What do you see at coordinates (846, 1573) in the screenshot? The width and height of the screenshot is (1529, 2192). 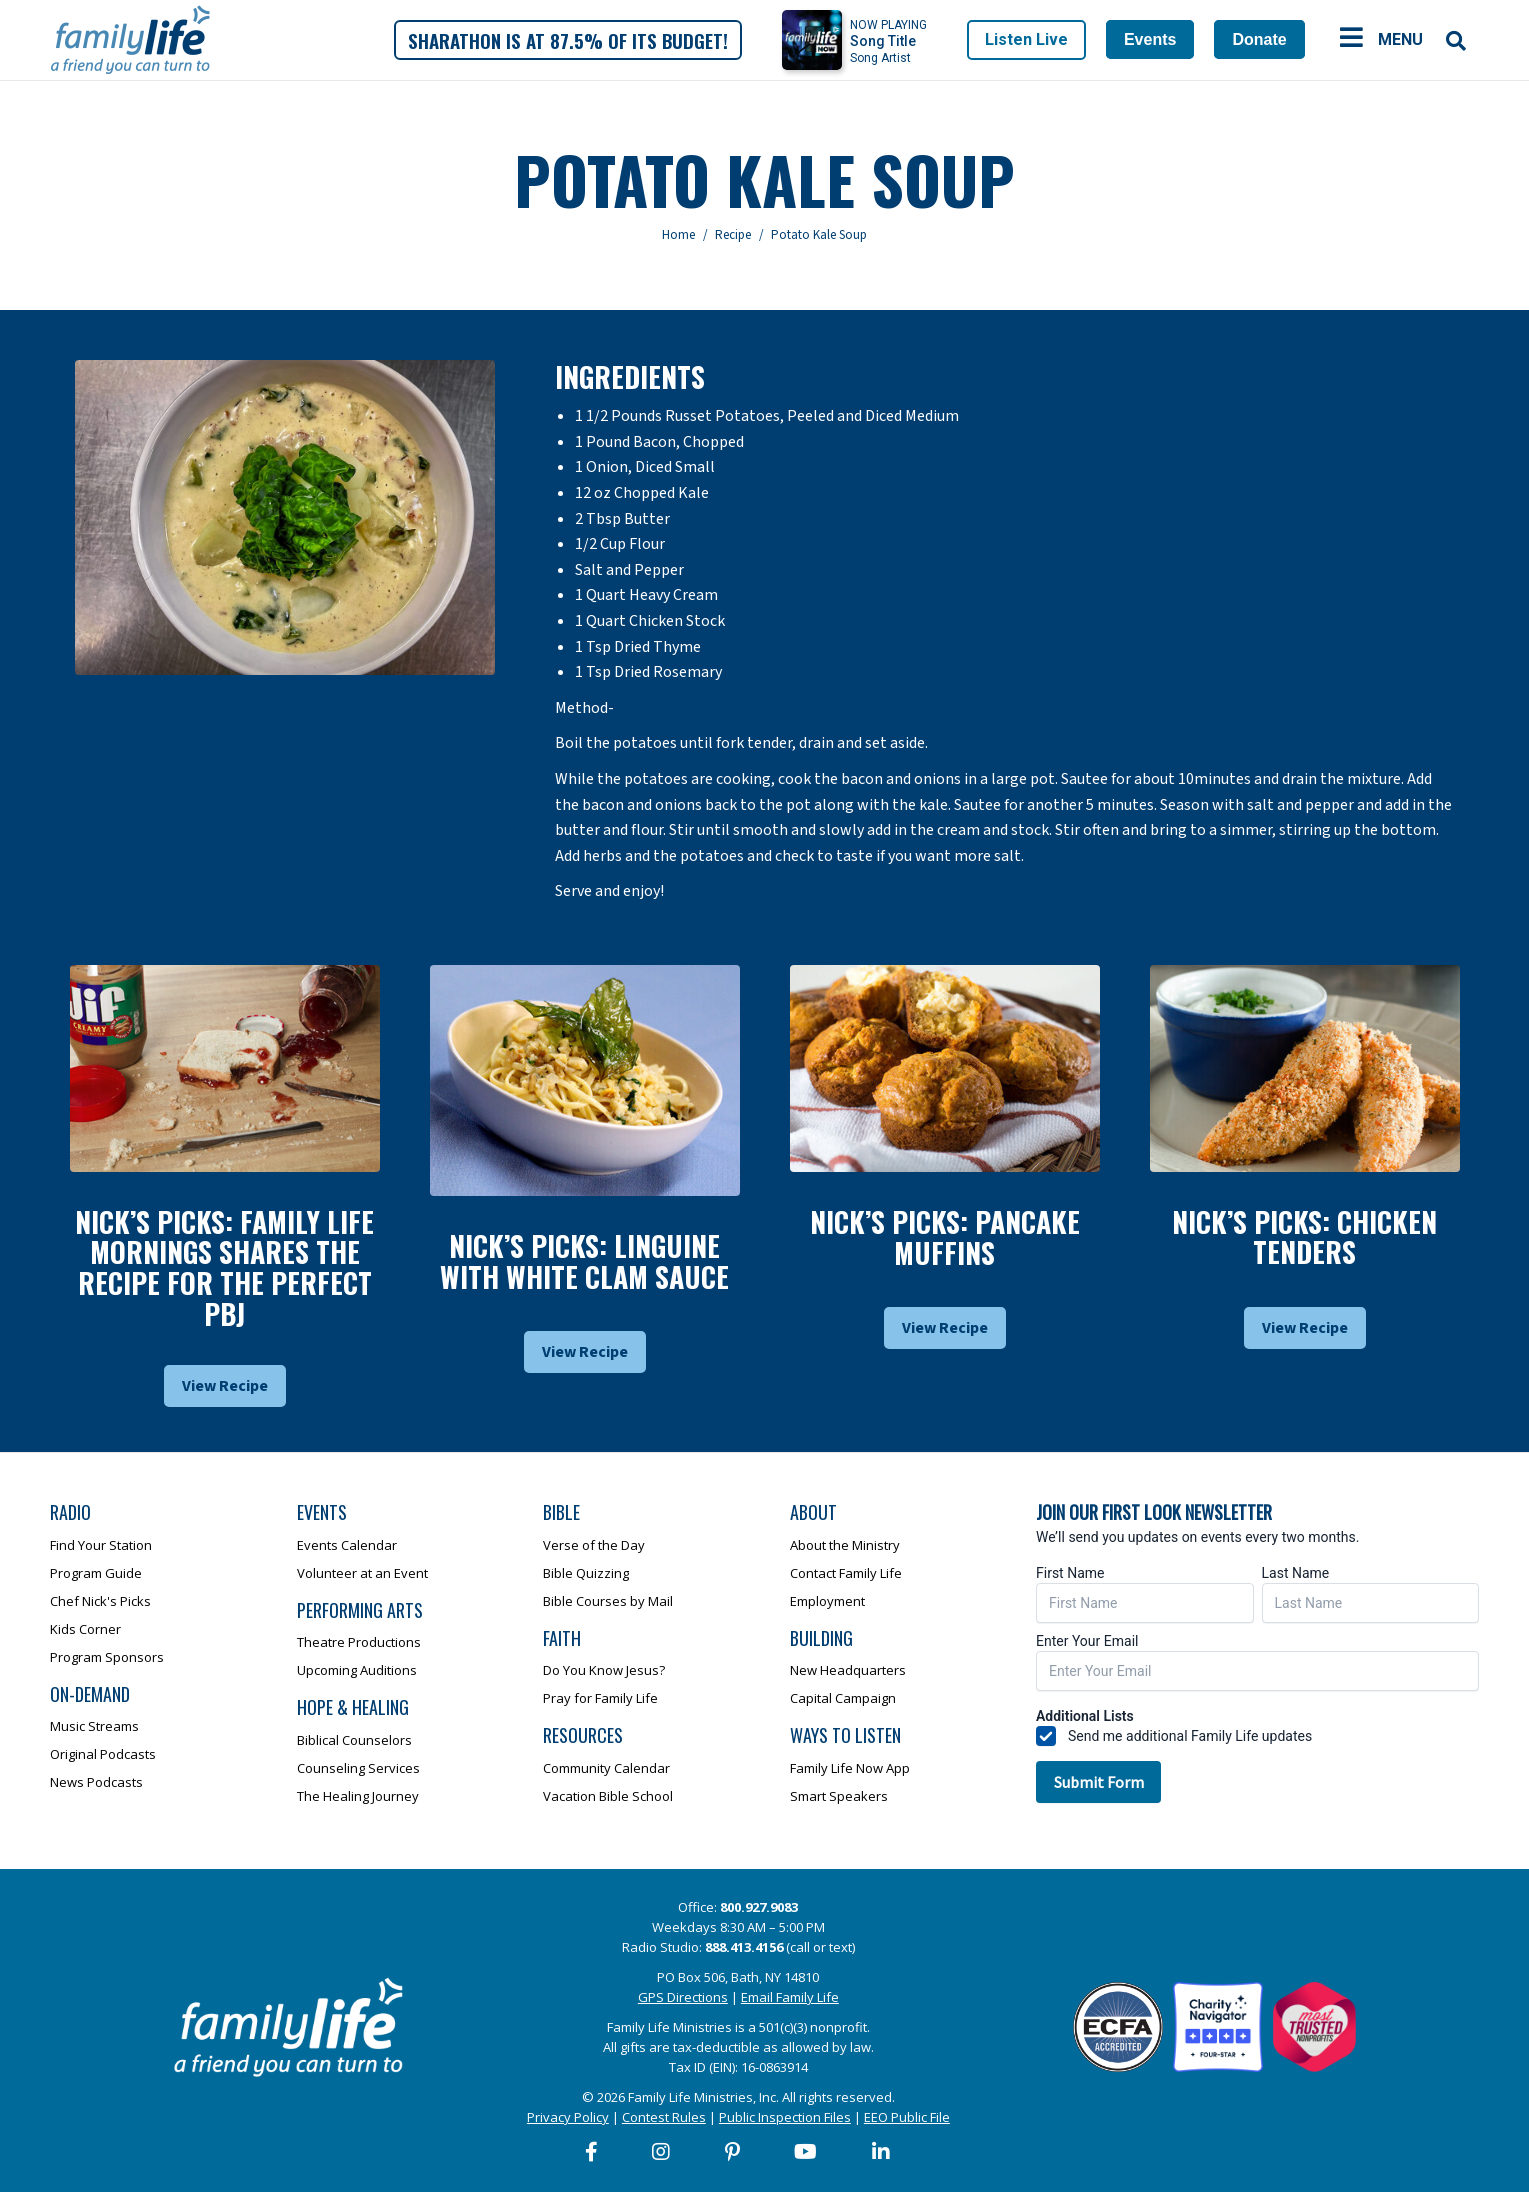 I see `Contact Family Life` at bounding box center [846, 1573].